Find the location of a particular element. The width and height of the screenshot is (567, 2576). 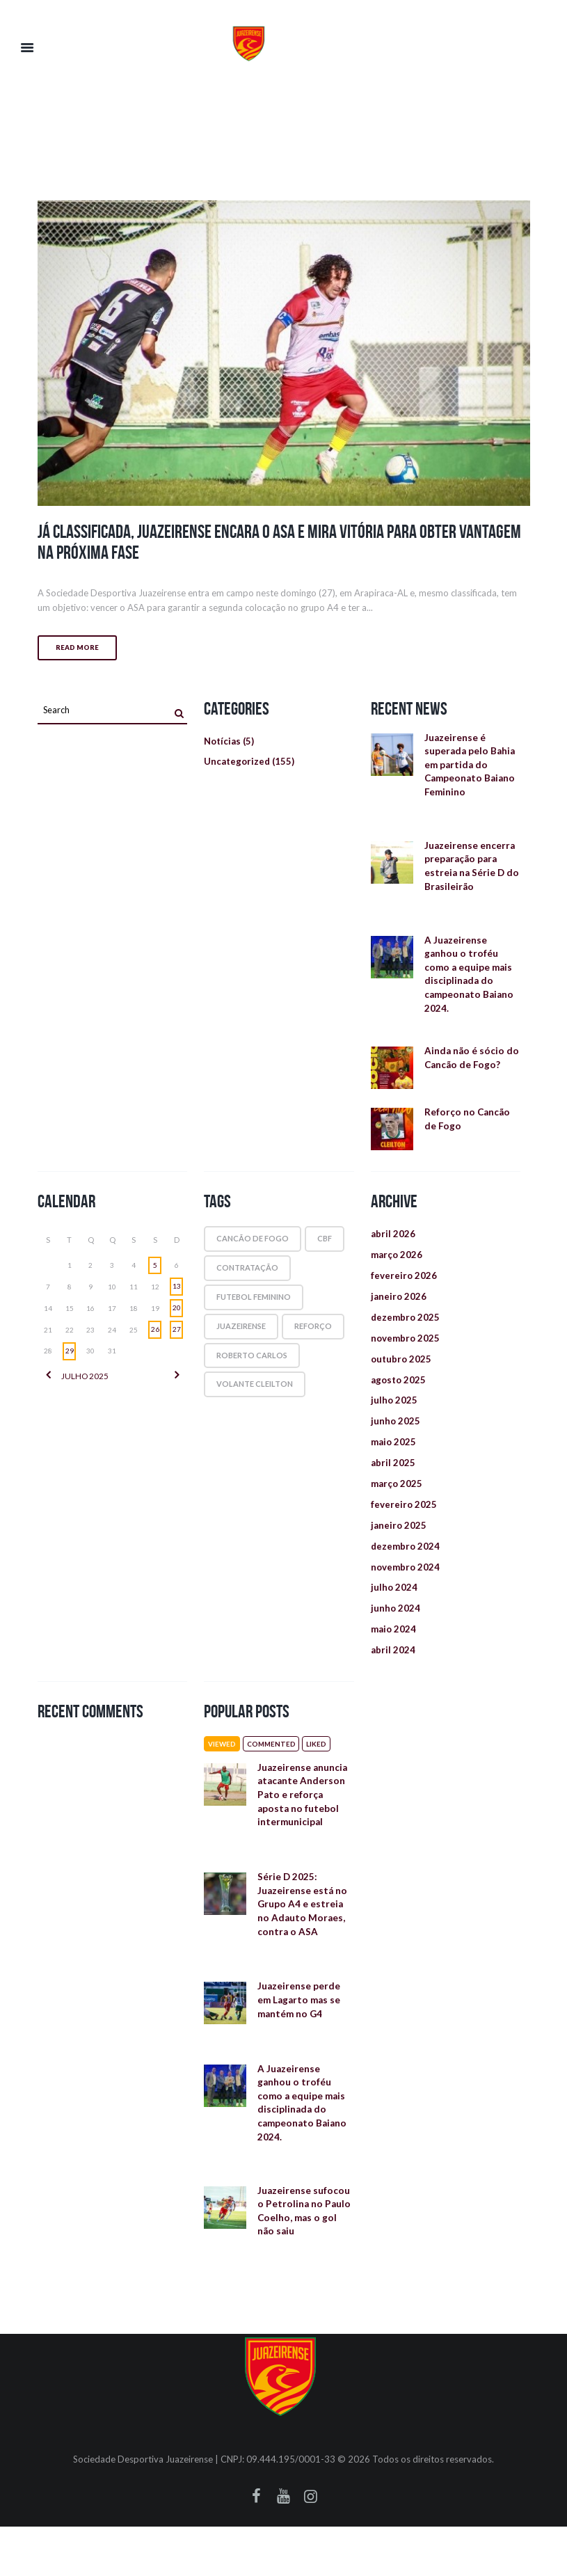

27 is located at coordinates (177, 1341).